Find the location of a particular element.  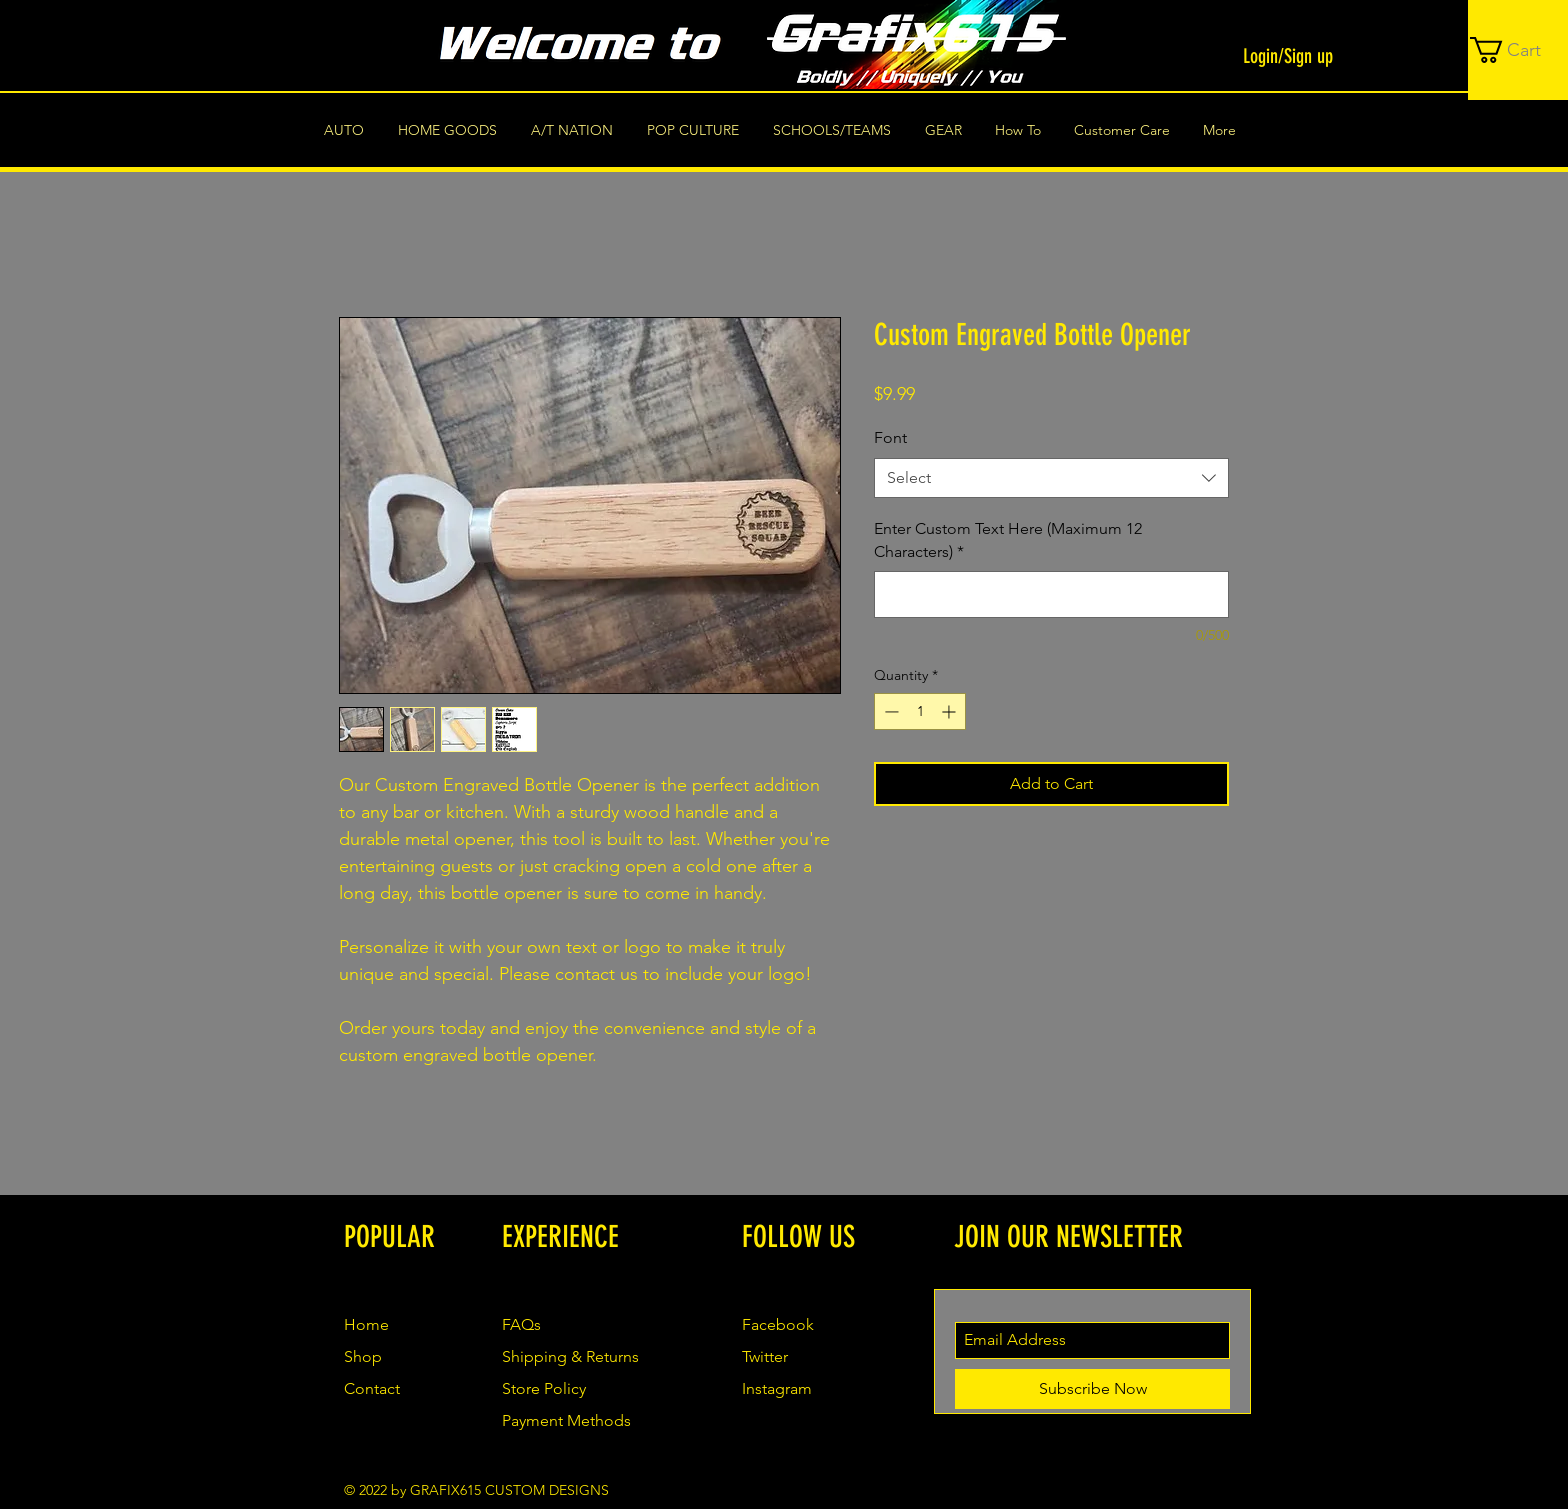

[combobox] is located at coordinates (1051, 478).